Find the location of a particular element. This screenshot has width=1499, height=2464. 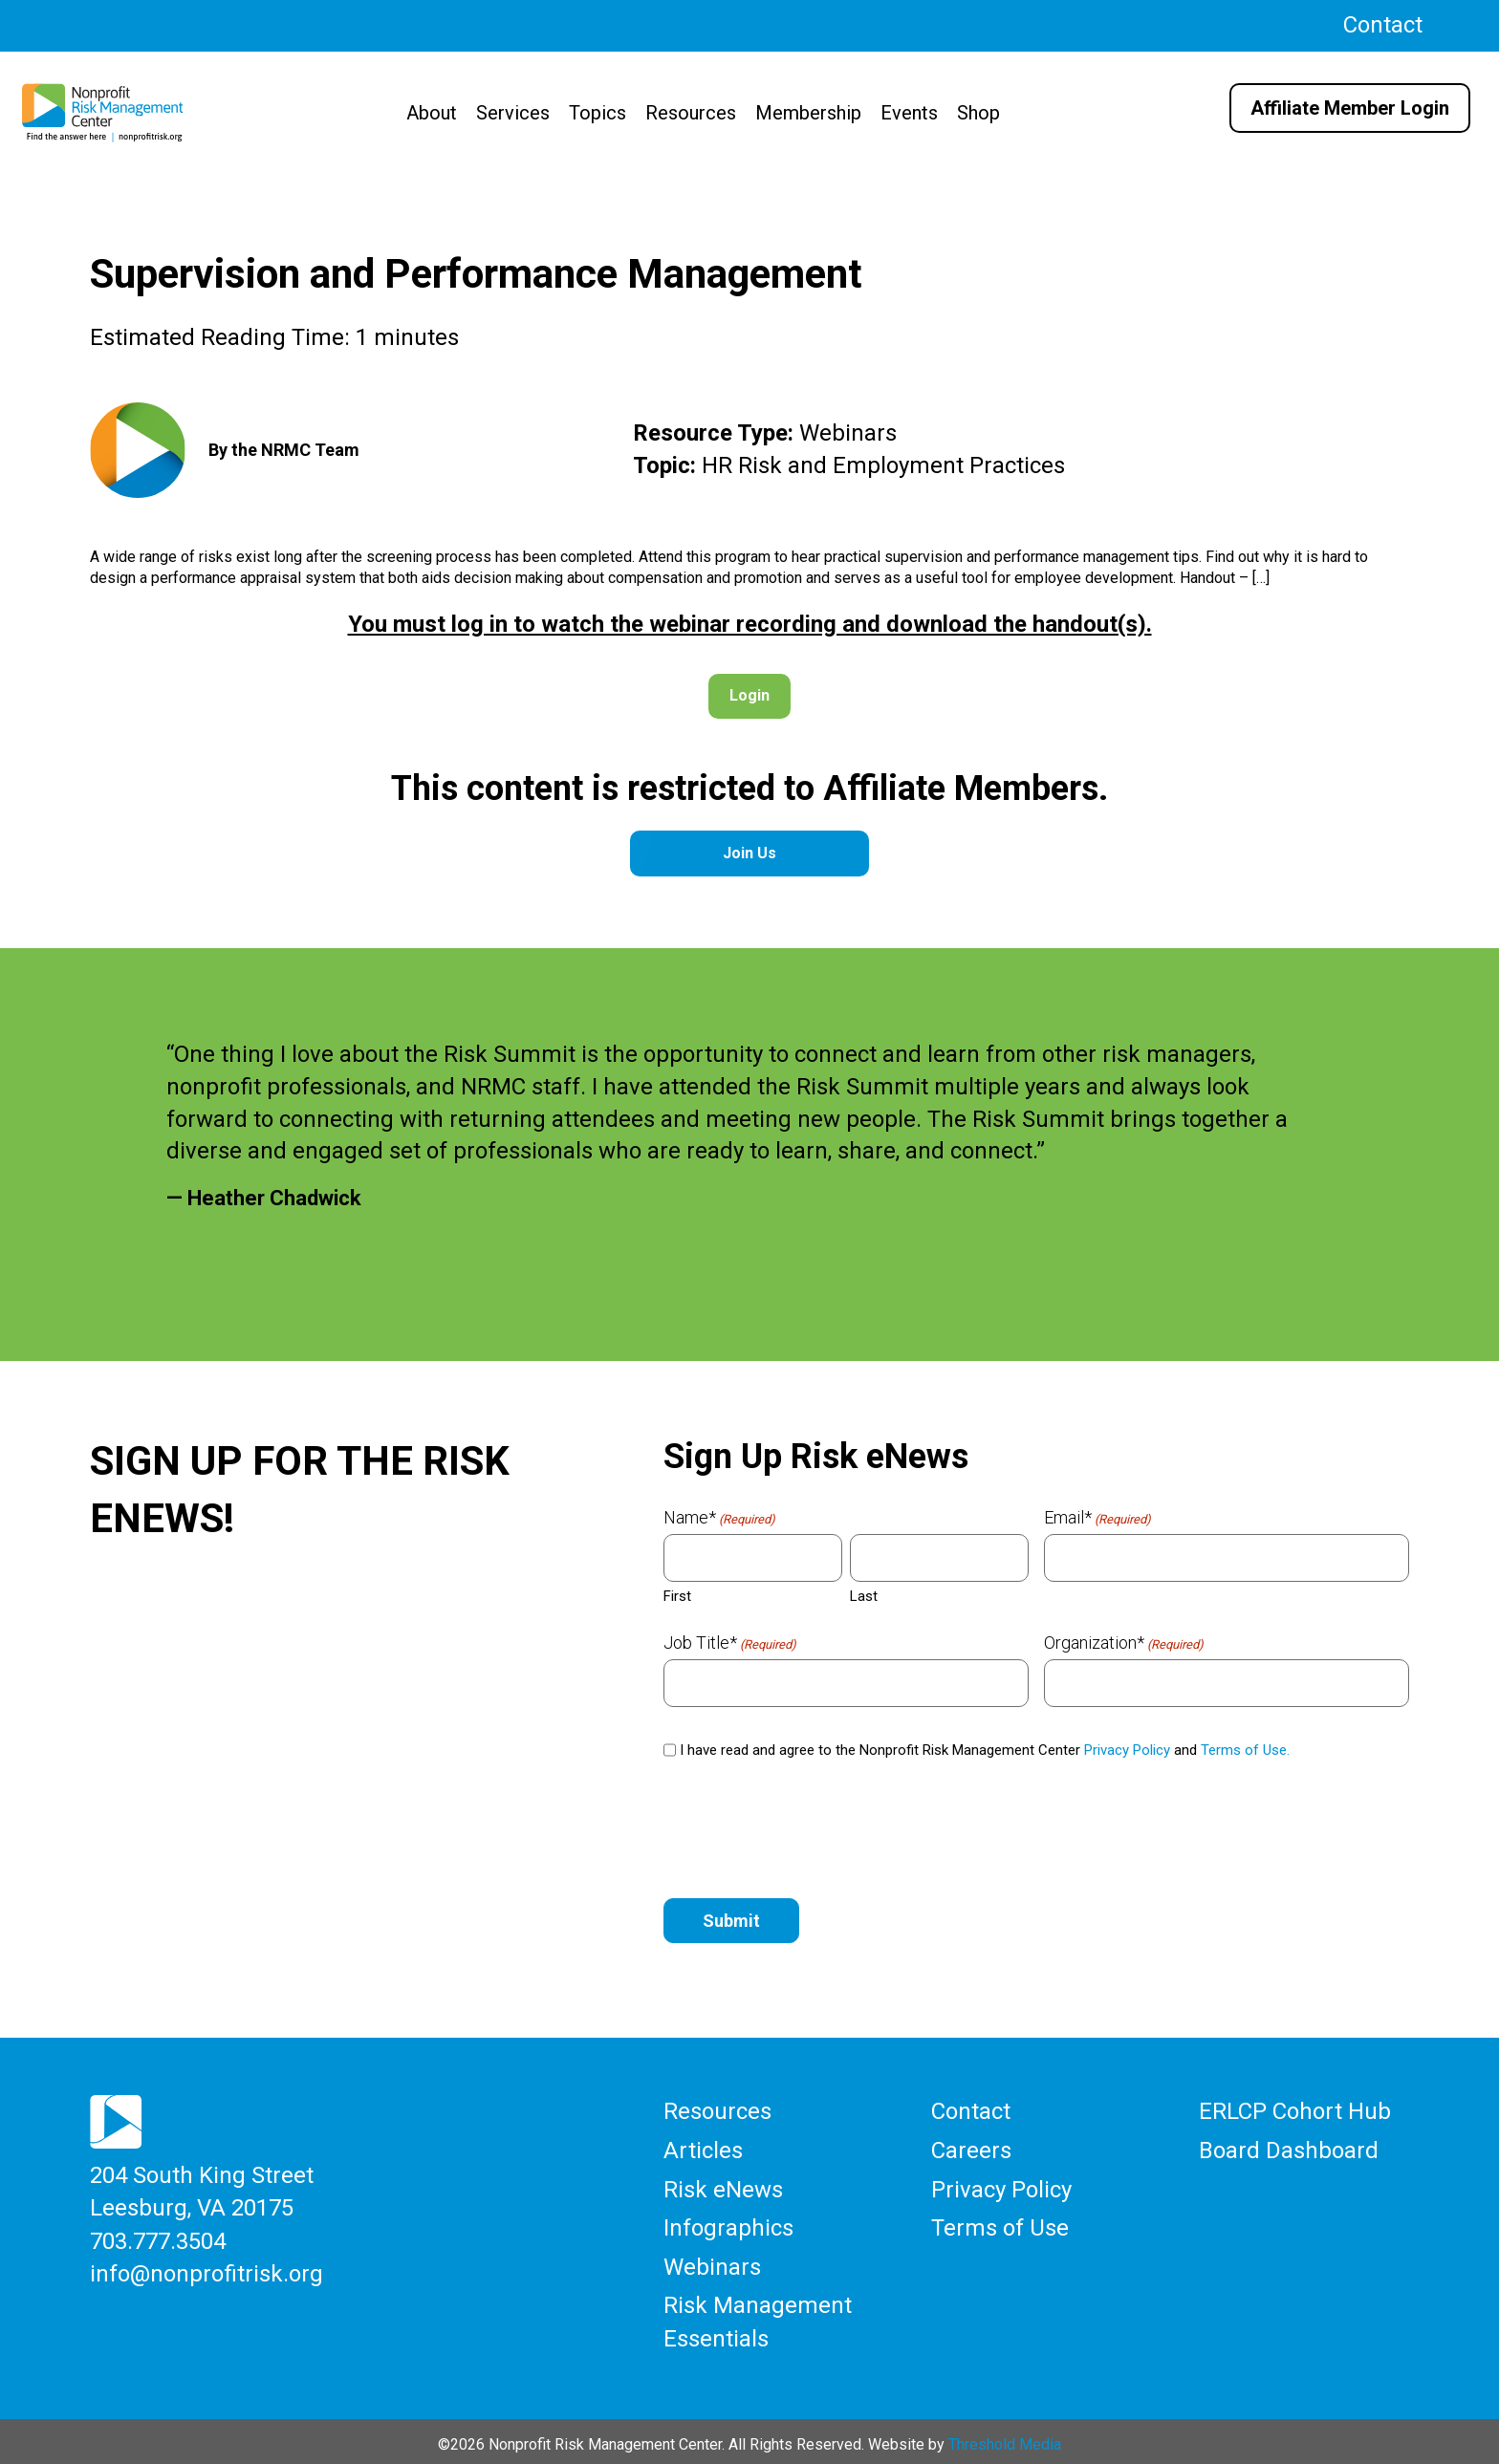

First is located at coordinates (677, 1596).